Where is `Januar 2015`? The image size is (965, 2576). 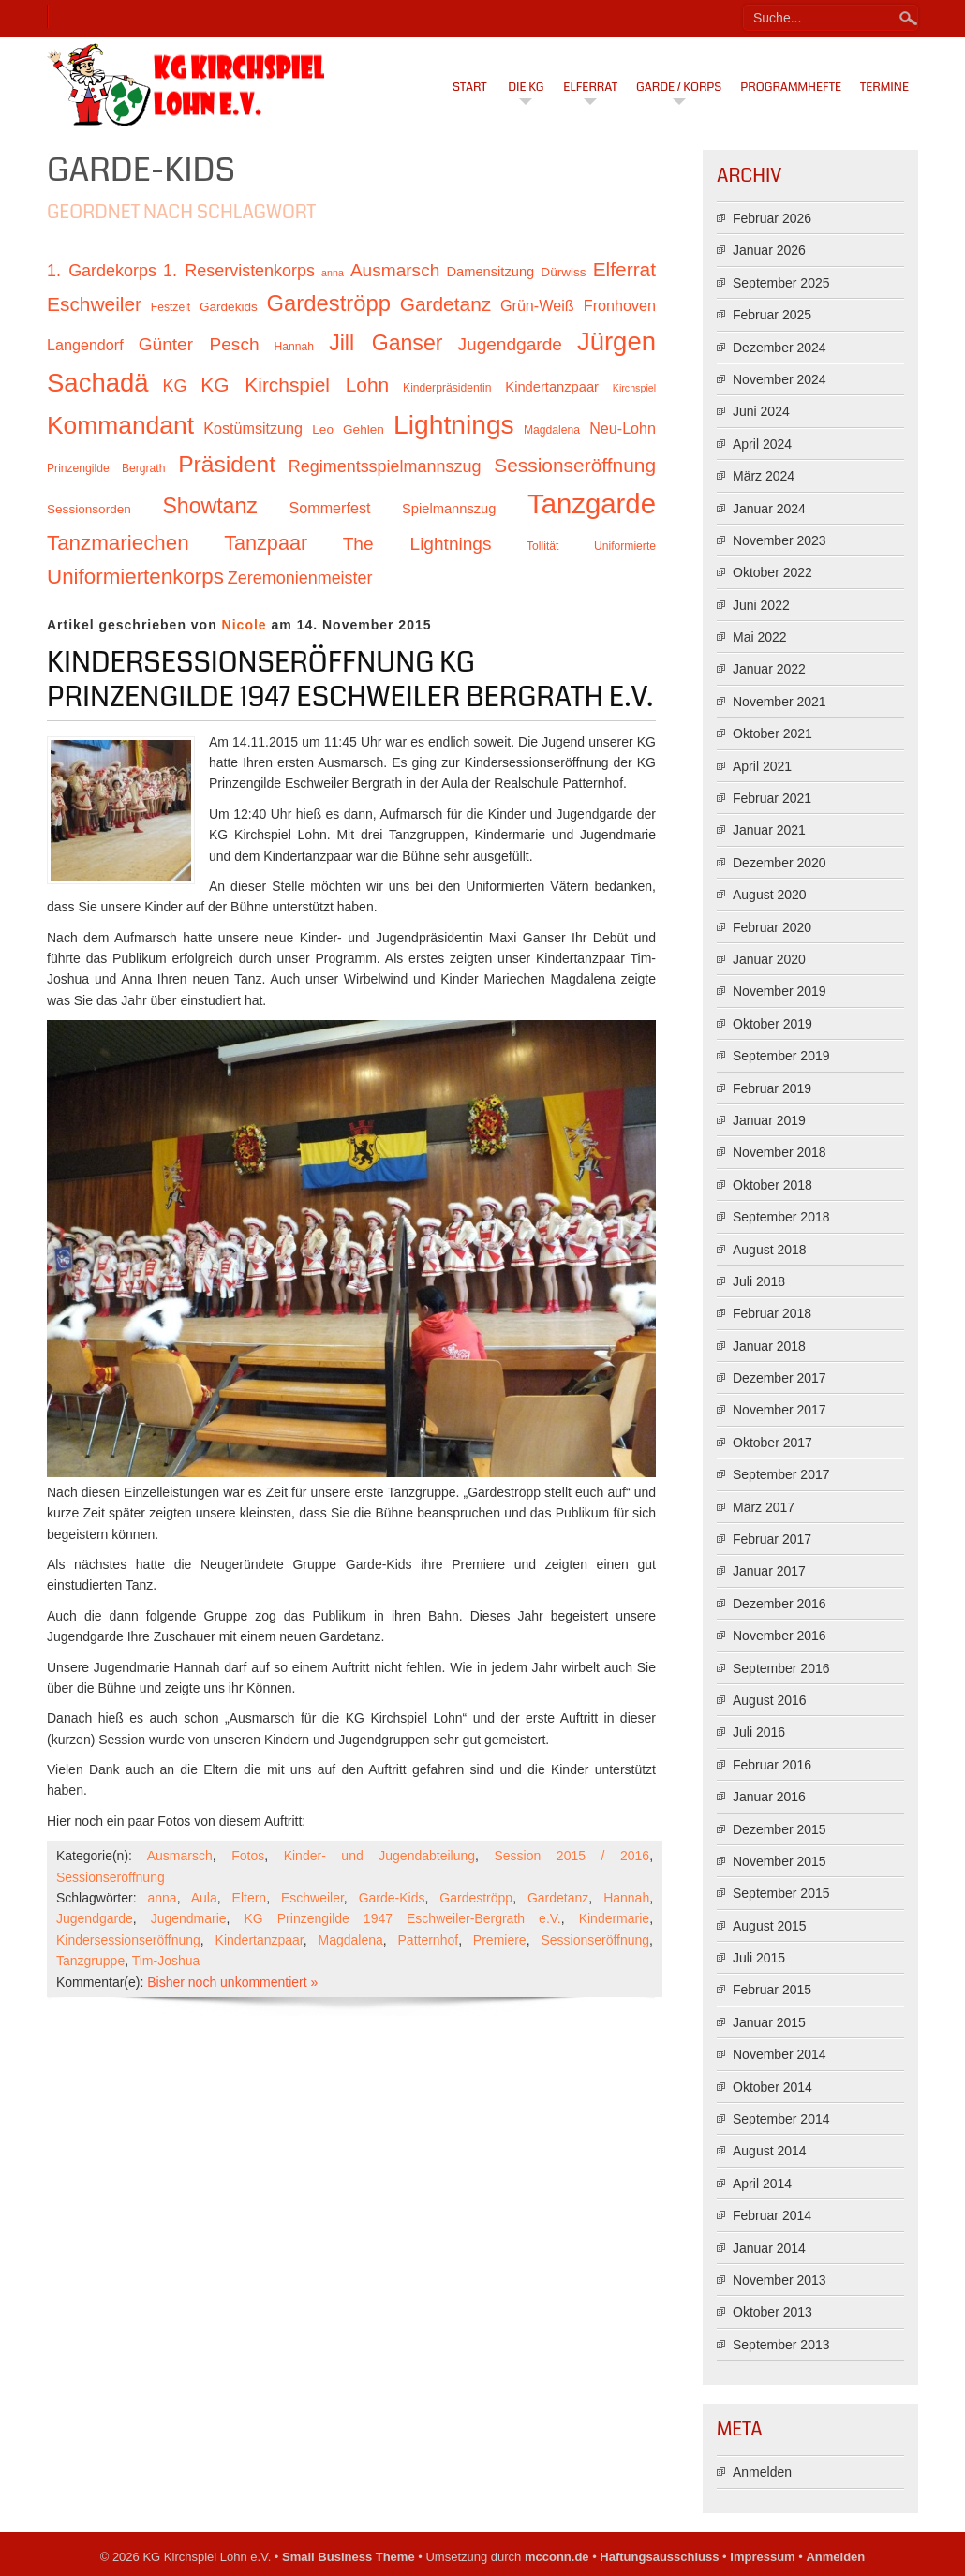
Januar 2015 is located at coordinates (769, 2022).